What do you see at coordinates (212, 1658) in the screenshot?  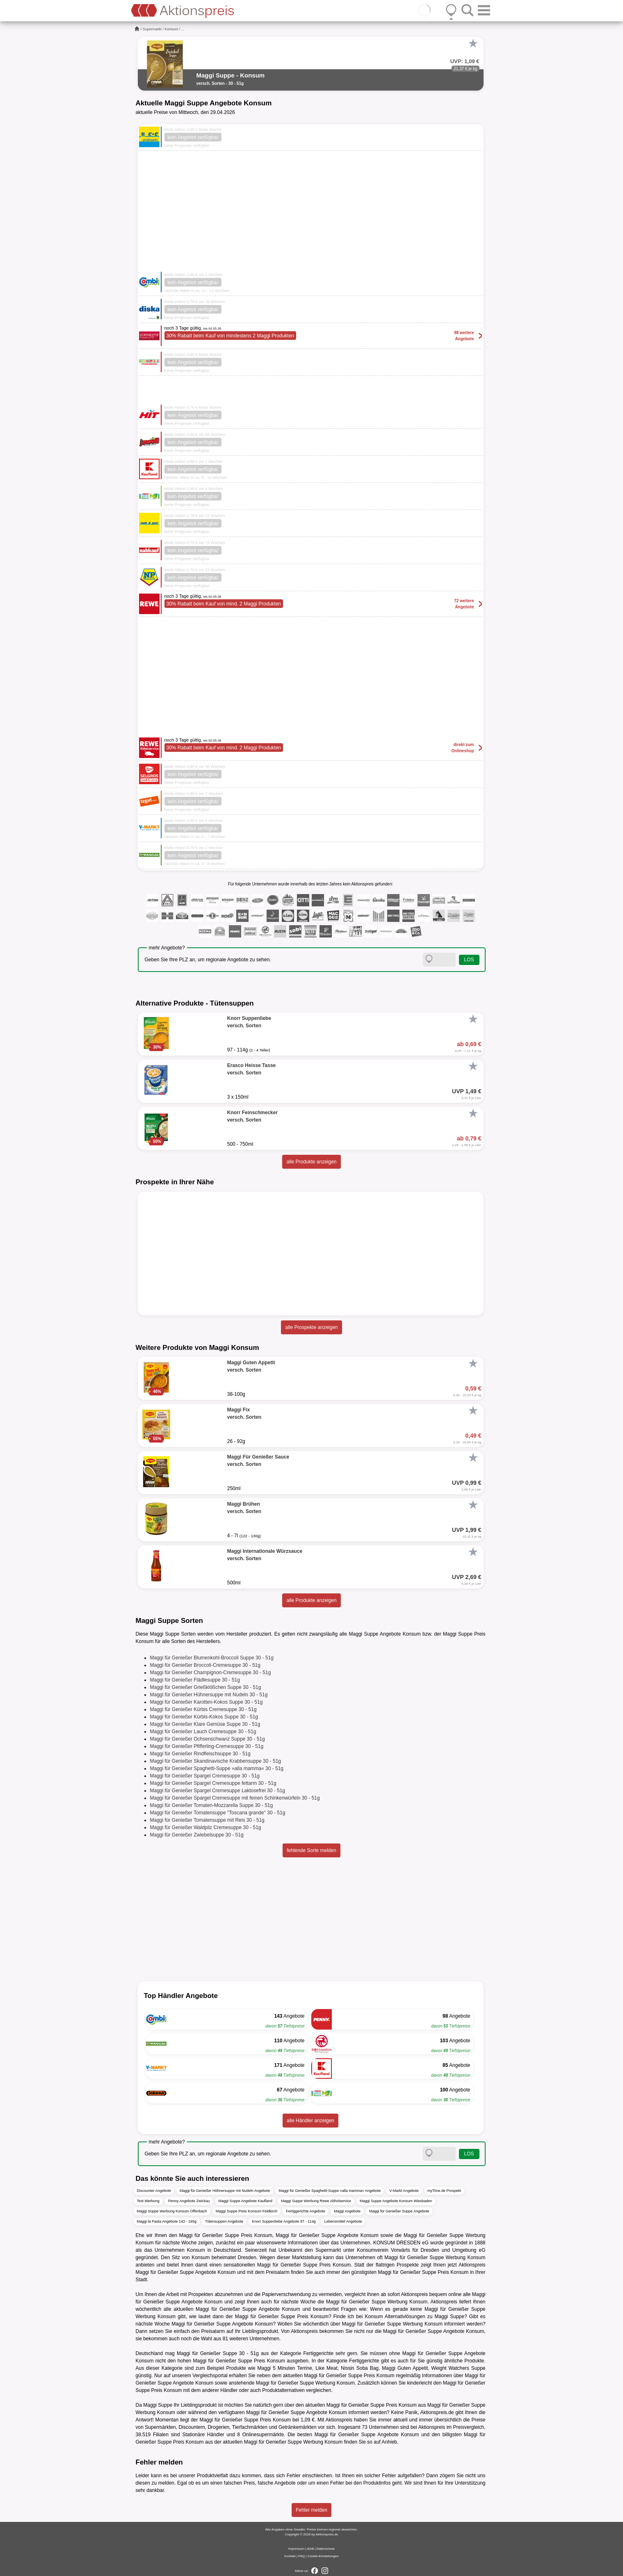 I see `Maggi für Genießer Blumenkohl-Broccoli Suppe 30 - 51g` at bounding box center [212, 1658].